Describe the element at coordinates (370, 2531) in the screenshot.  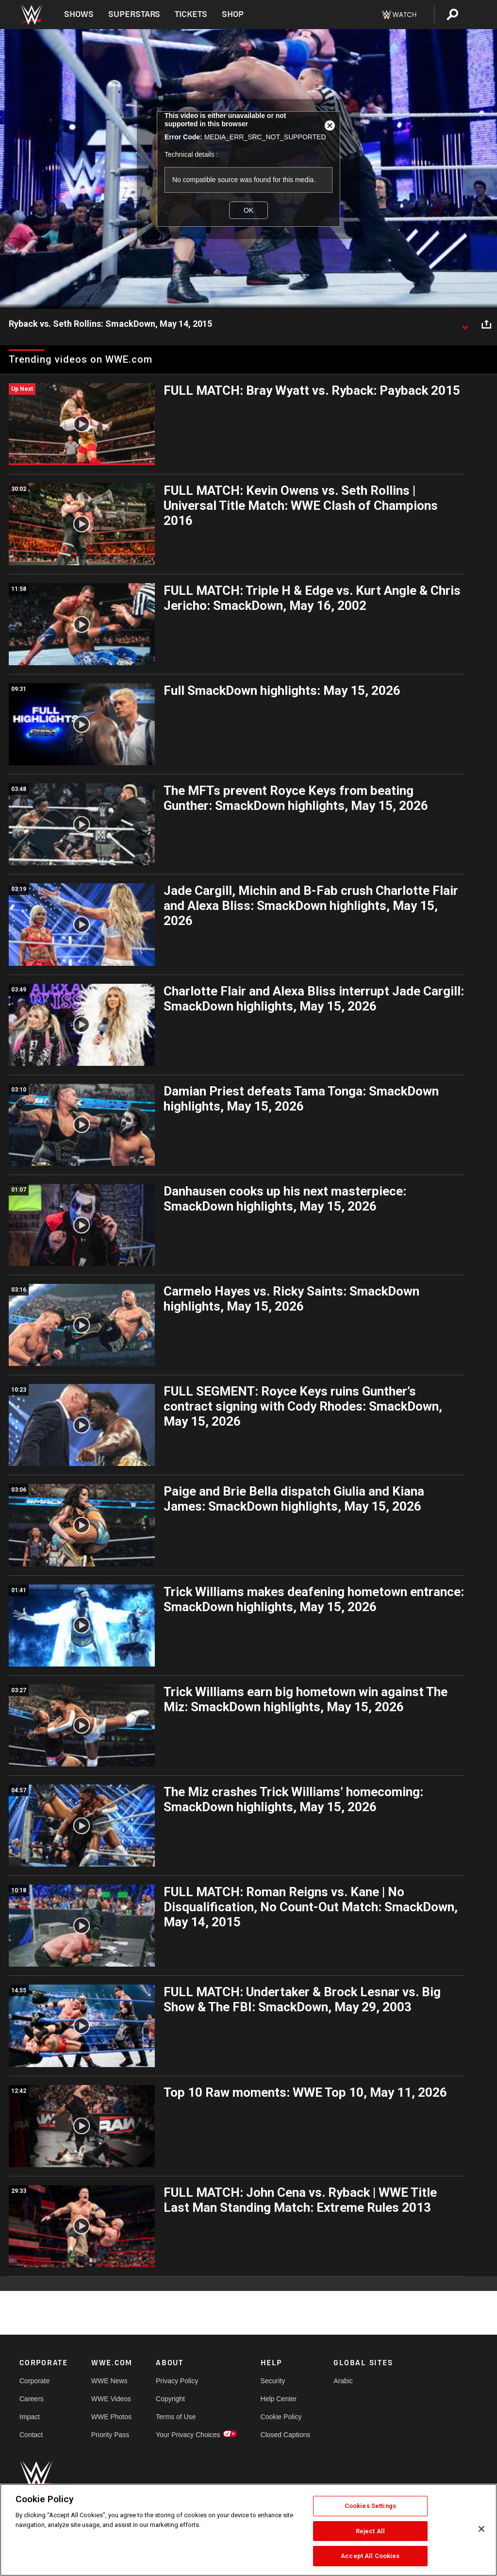
I see `Reject All` at that location.